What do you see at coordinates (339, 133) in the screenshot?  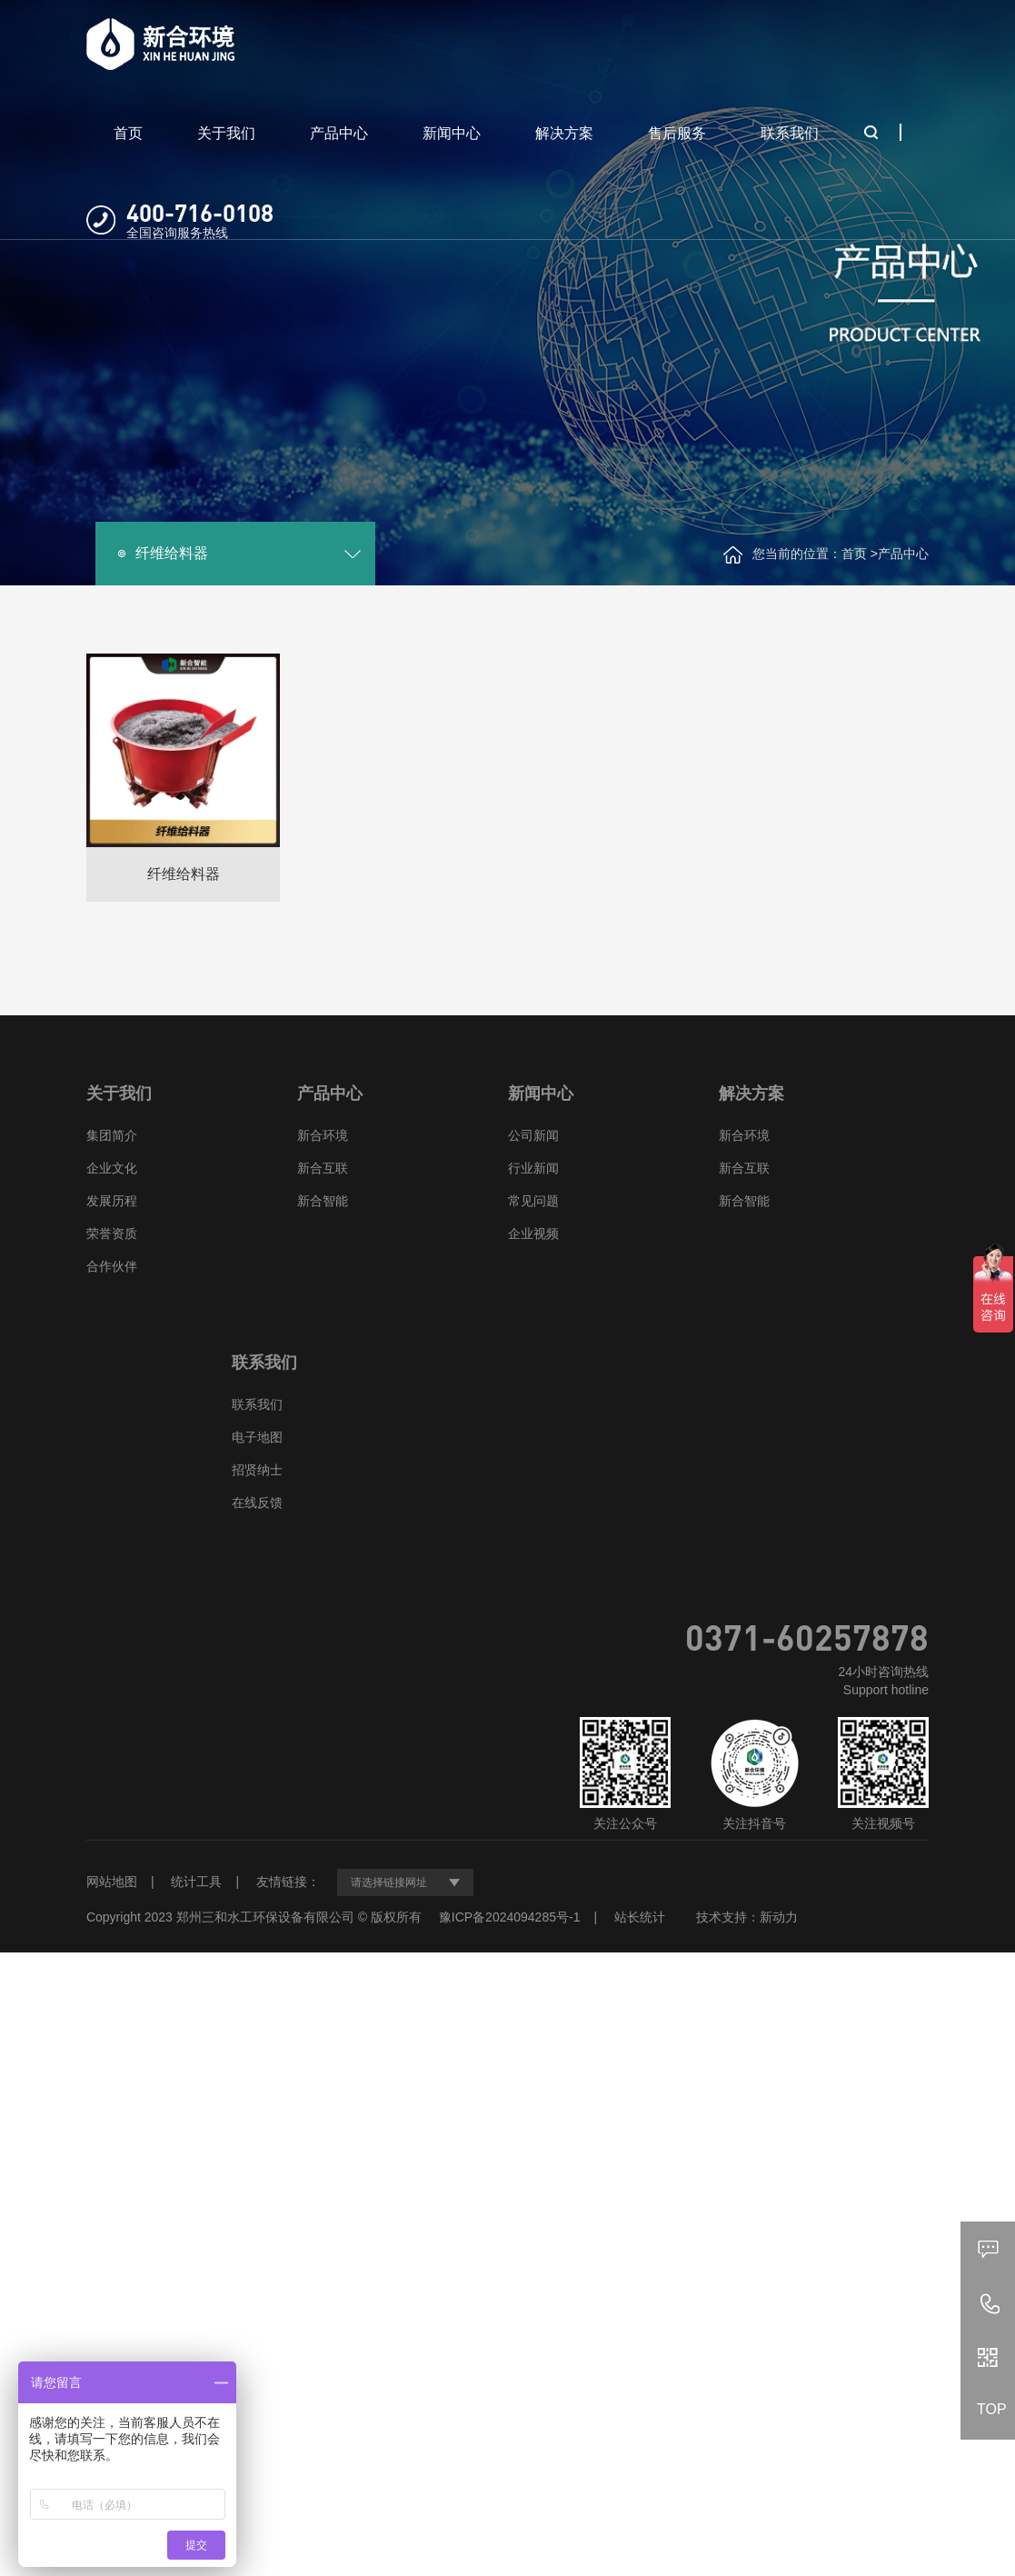 I see `产品中心` at bounding box center [339, 133].